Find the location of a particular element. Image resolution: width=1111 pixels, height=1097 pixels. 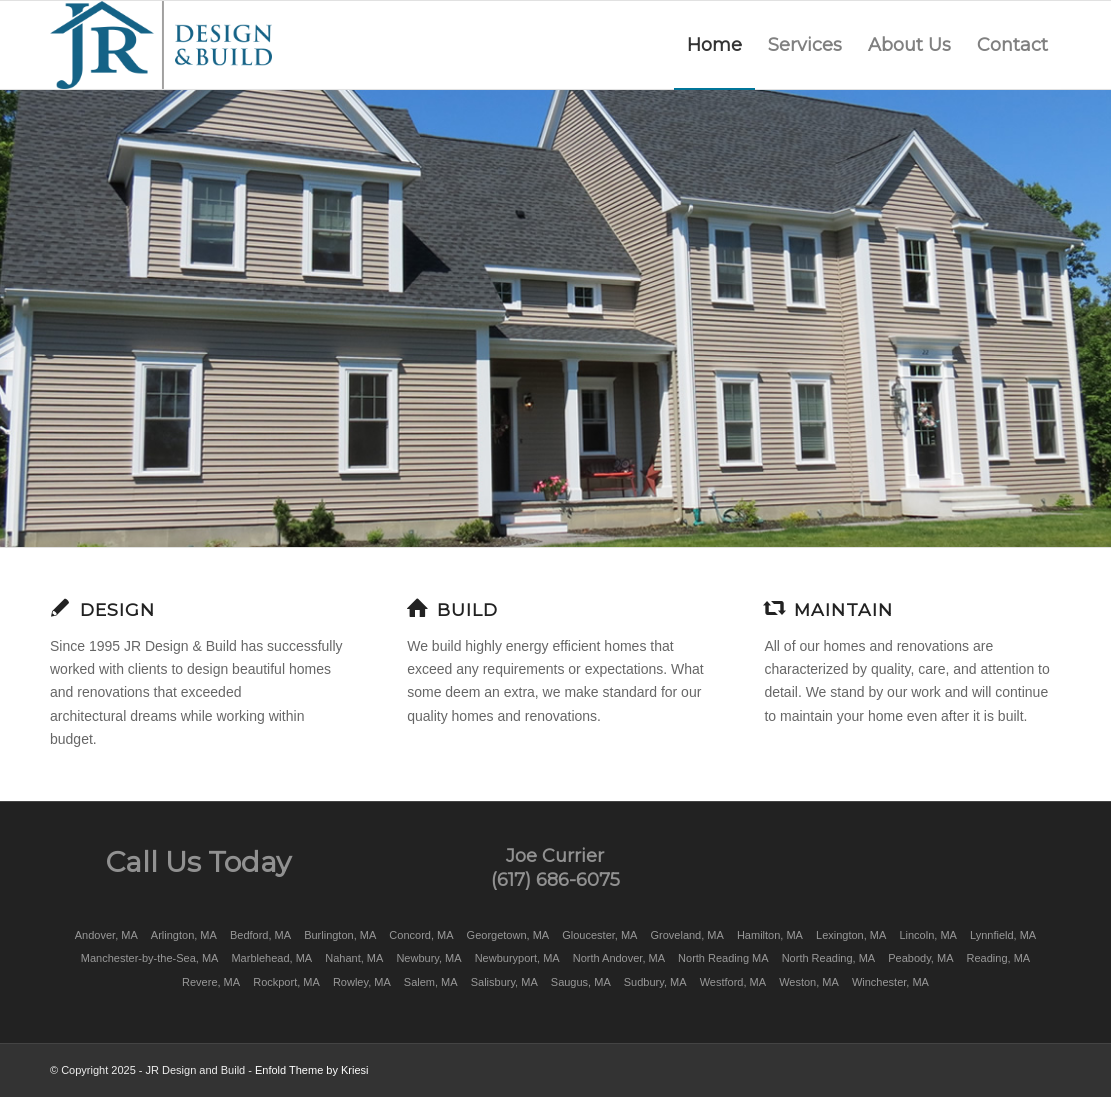

Gloucester, MA is located at coordinates (599, 935).